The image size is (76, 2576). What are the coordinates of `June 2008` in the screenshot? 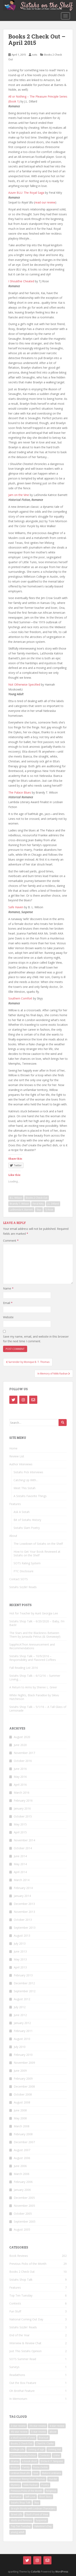 It's located at (20, 2110).